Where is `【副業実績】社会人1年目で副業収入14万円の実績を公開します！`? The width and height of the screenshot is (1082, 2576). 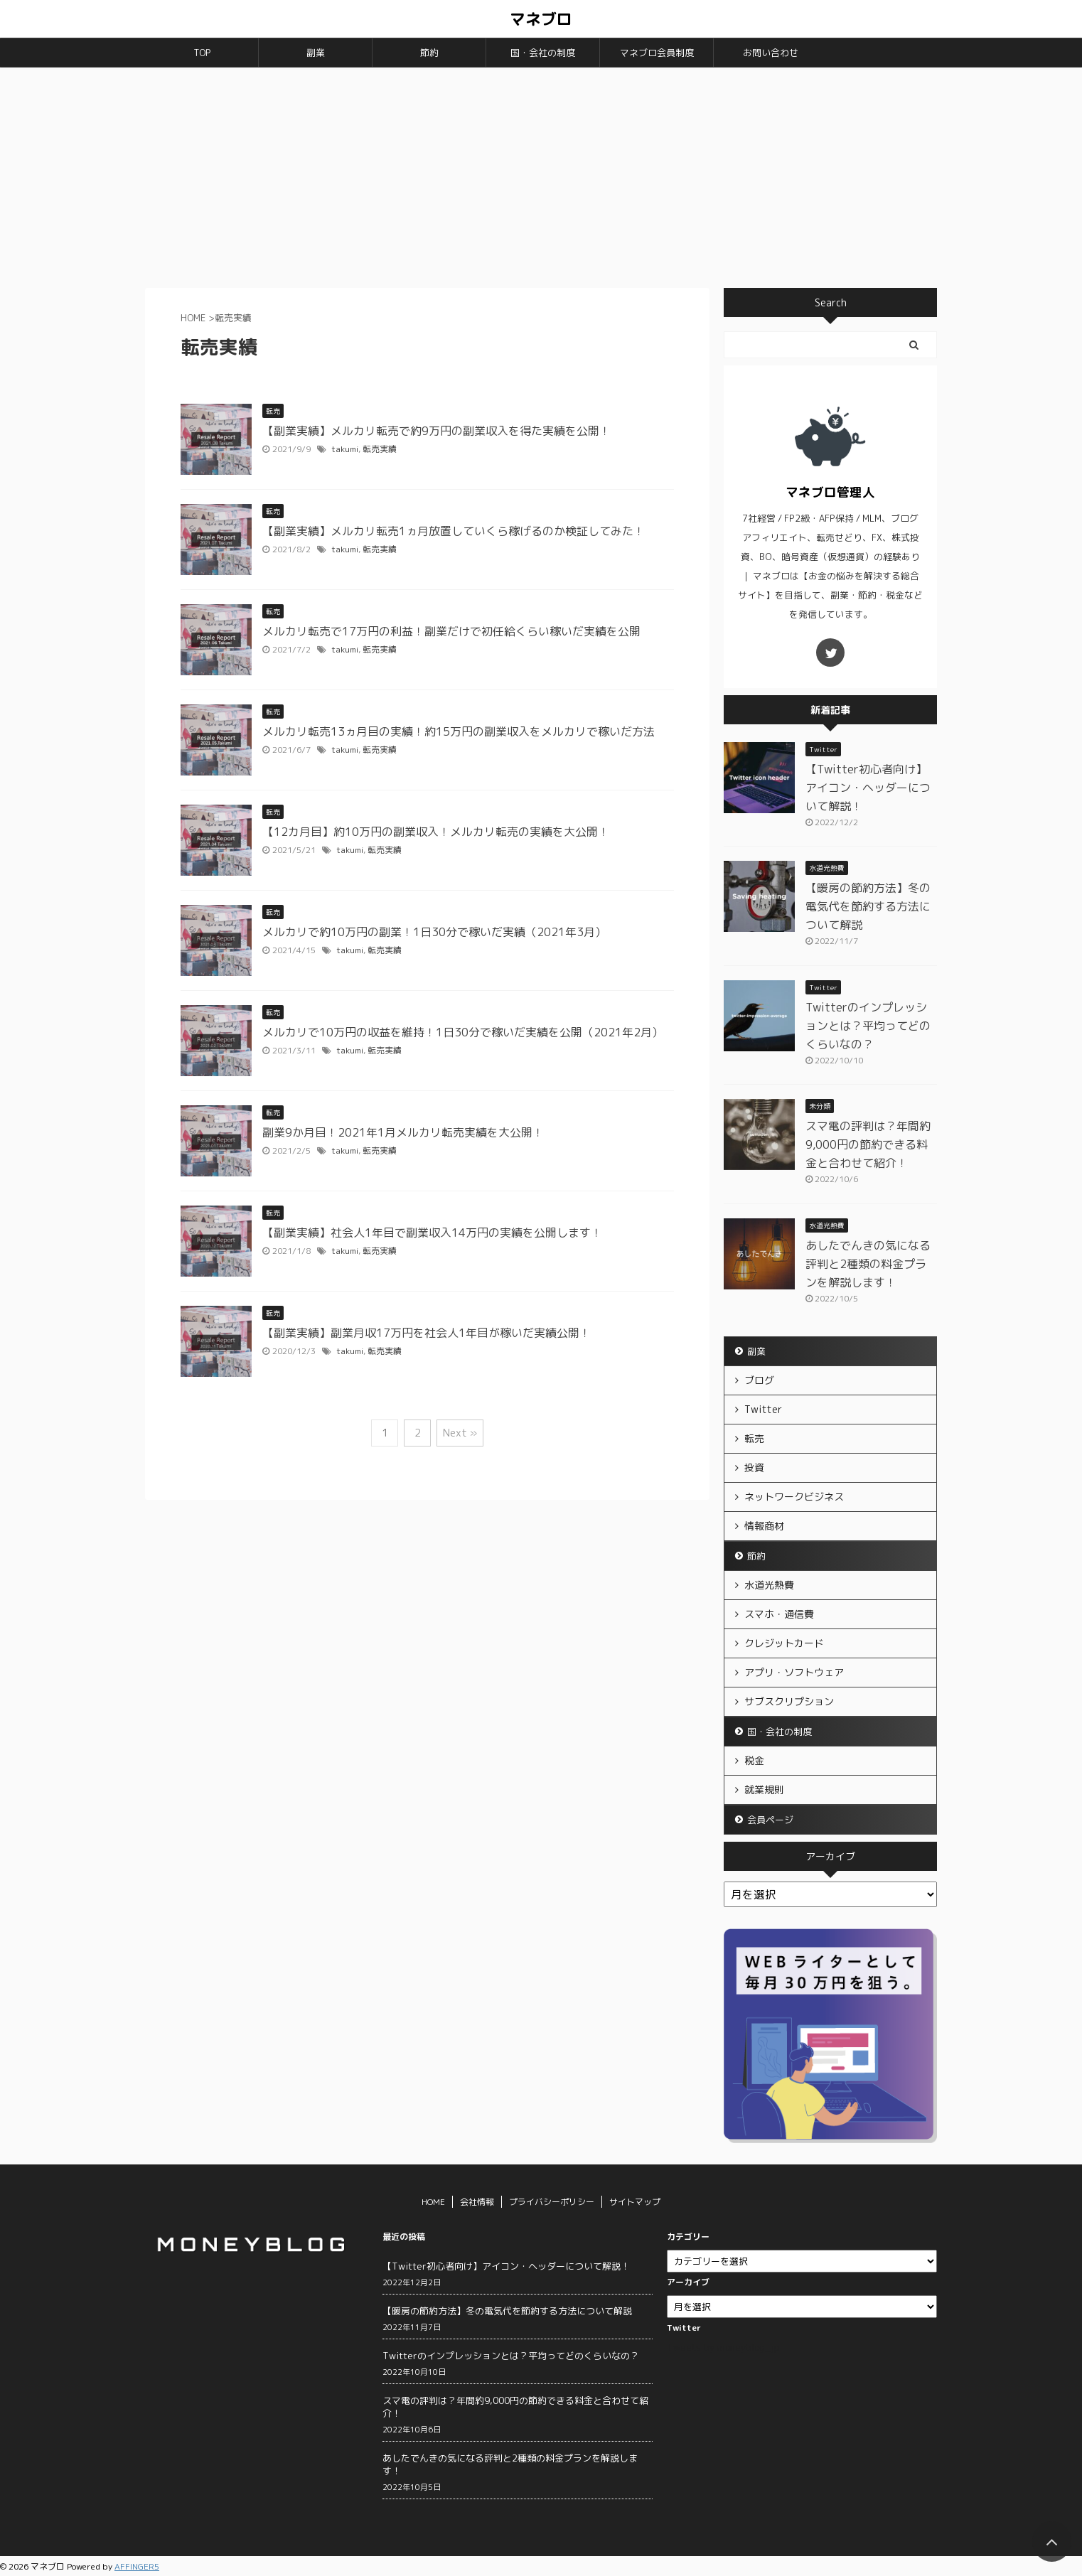 【副業実績】社会人1年目で副業収入14万円の実績を公開します！ is located at coordinates (432, 1232).